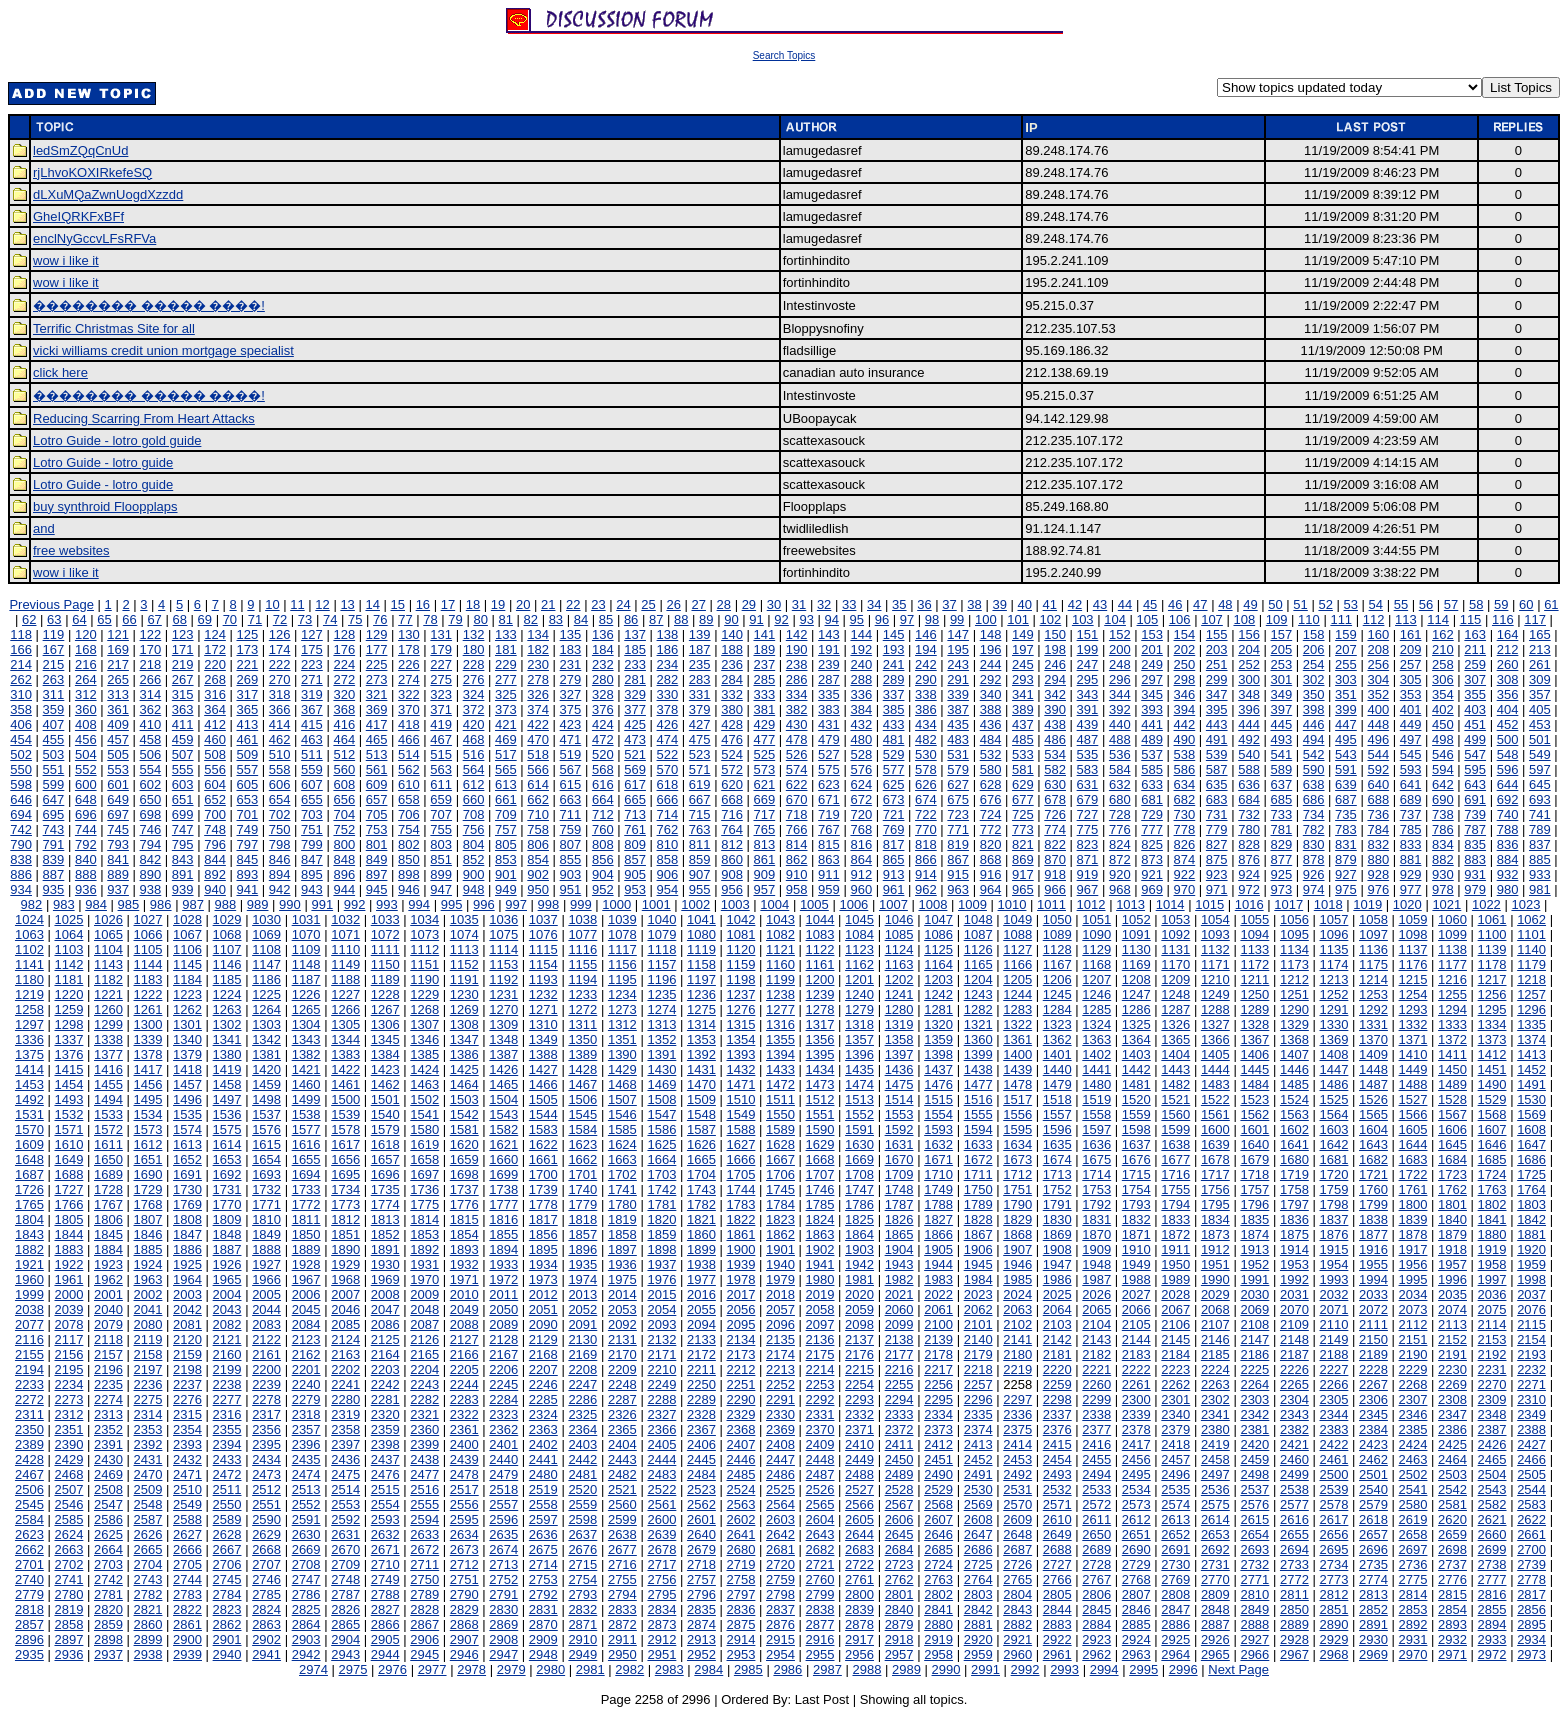 This screenshot has height=1720, width=1568. I want to click on 98, so click(932, 619).